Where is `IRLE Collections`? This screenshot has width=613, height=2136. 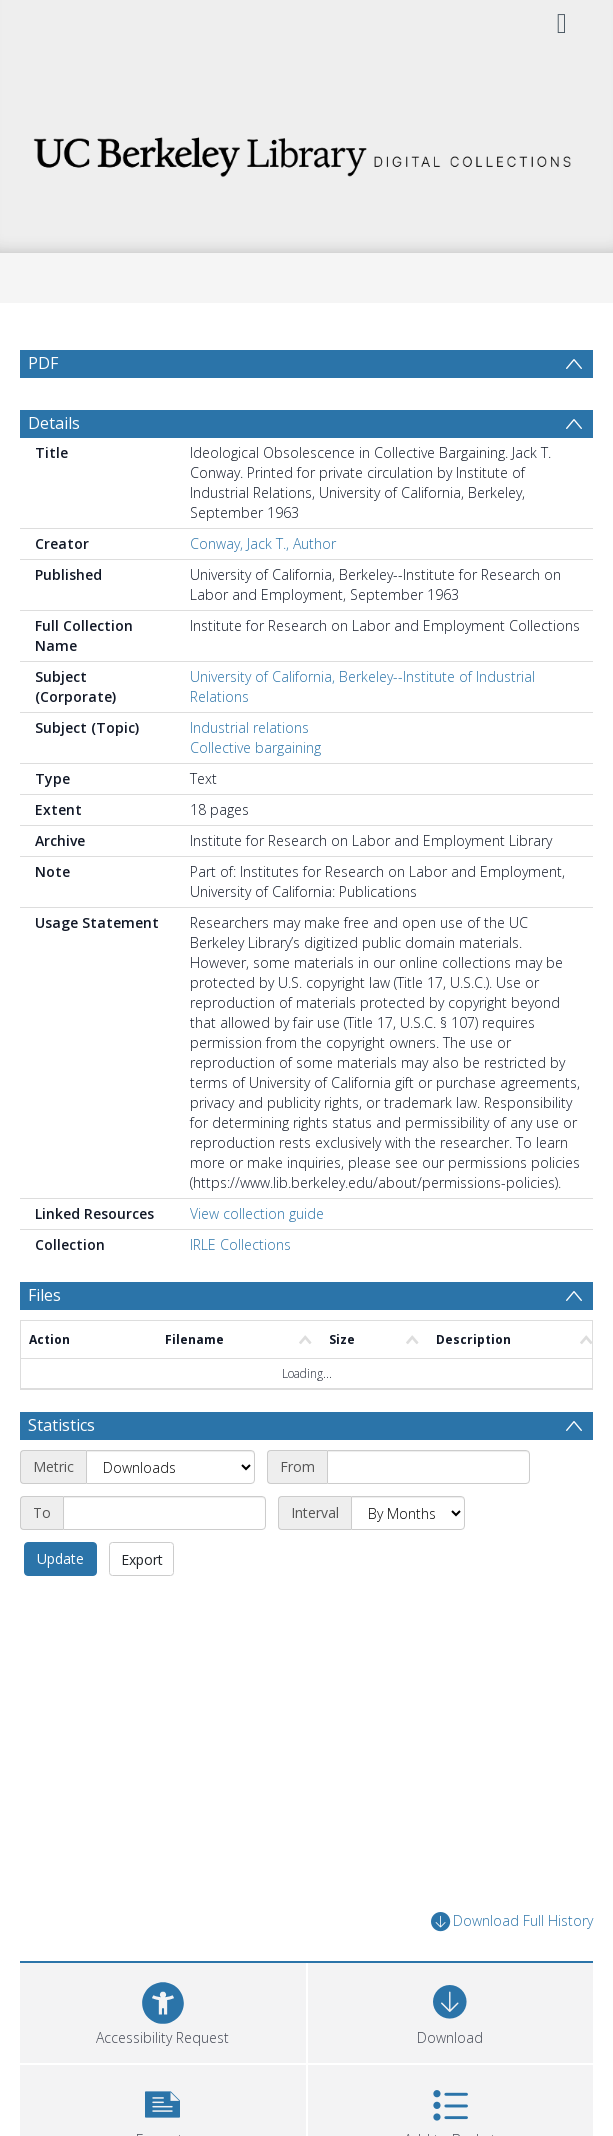 IRLE Collections is located at coordinates (240, 1244).